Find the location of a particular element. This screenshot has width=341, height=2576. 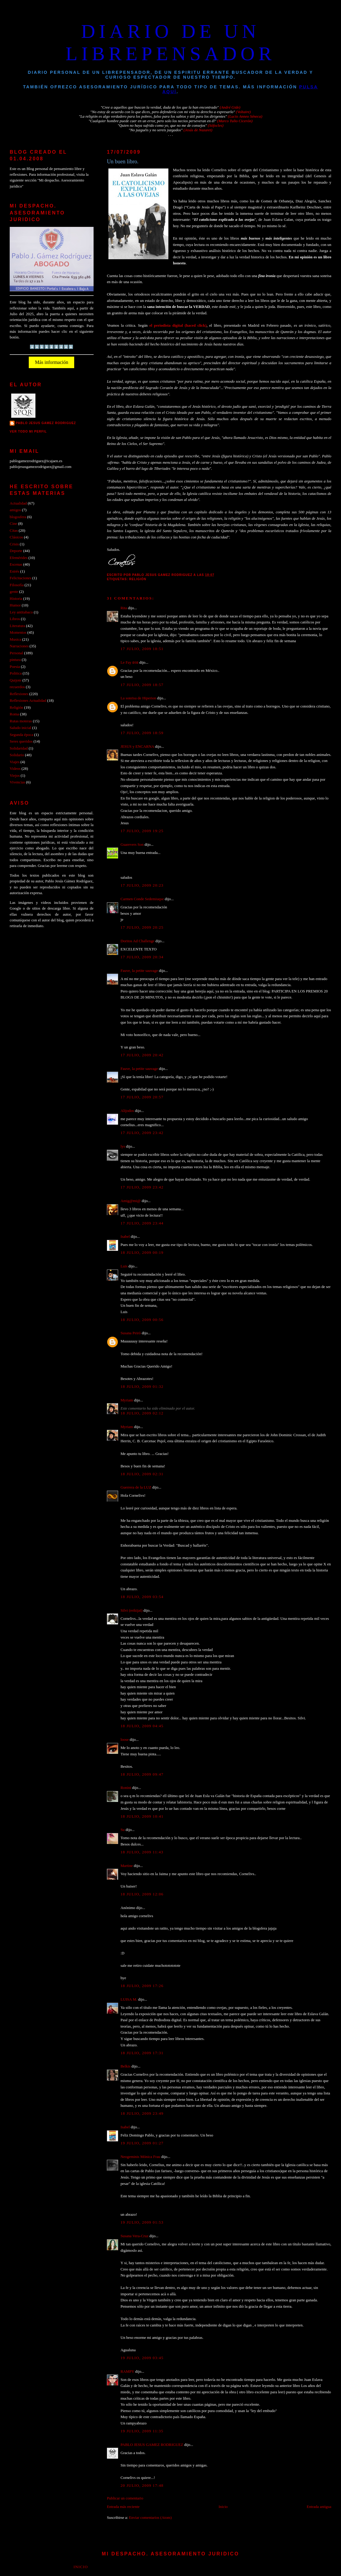

Libros is located at coordinates (15, 619).